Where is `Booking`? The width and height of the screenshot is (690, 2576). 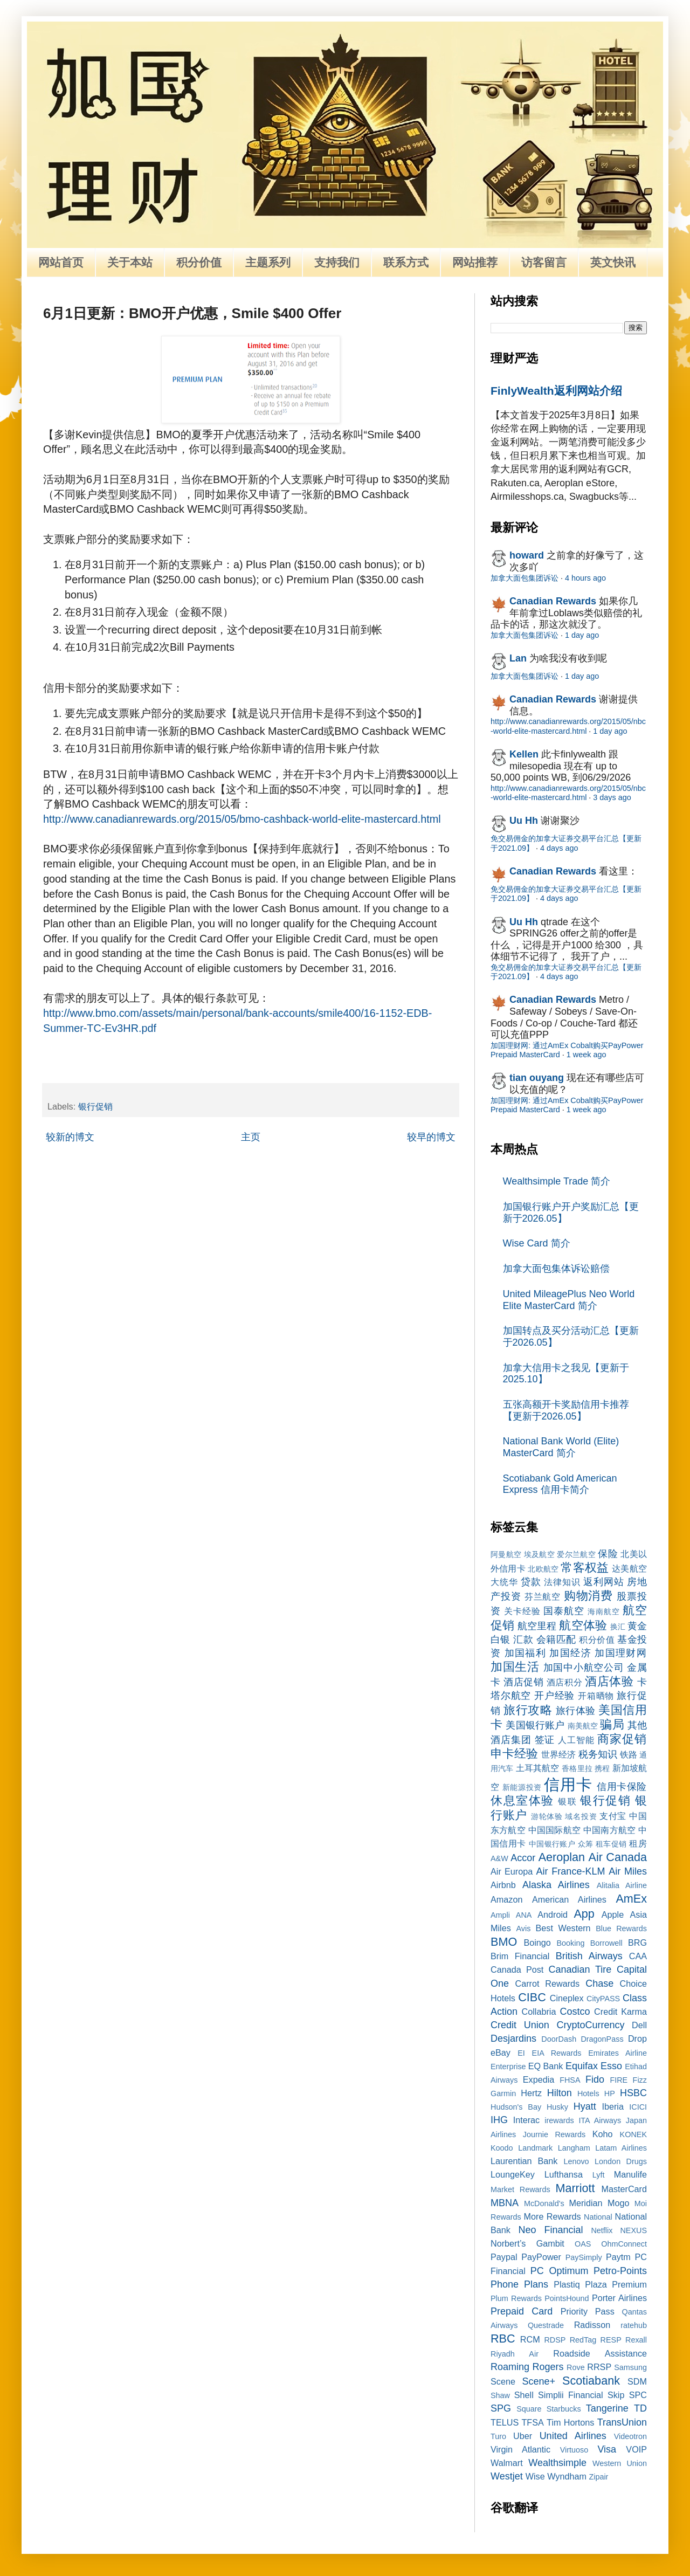
Booking is located at coordinates (571, 1943).